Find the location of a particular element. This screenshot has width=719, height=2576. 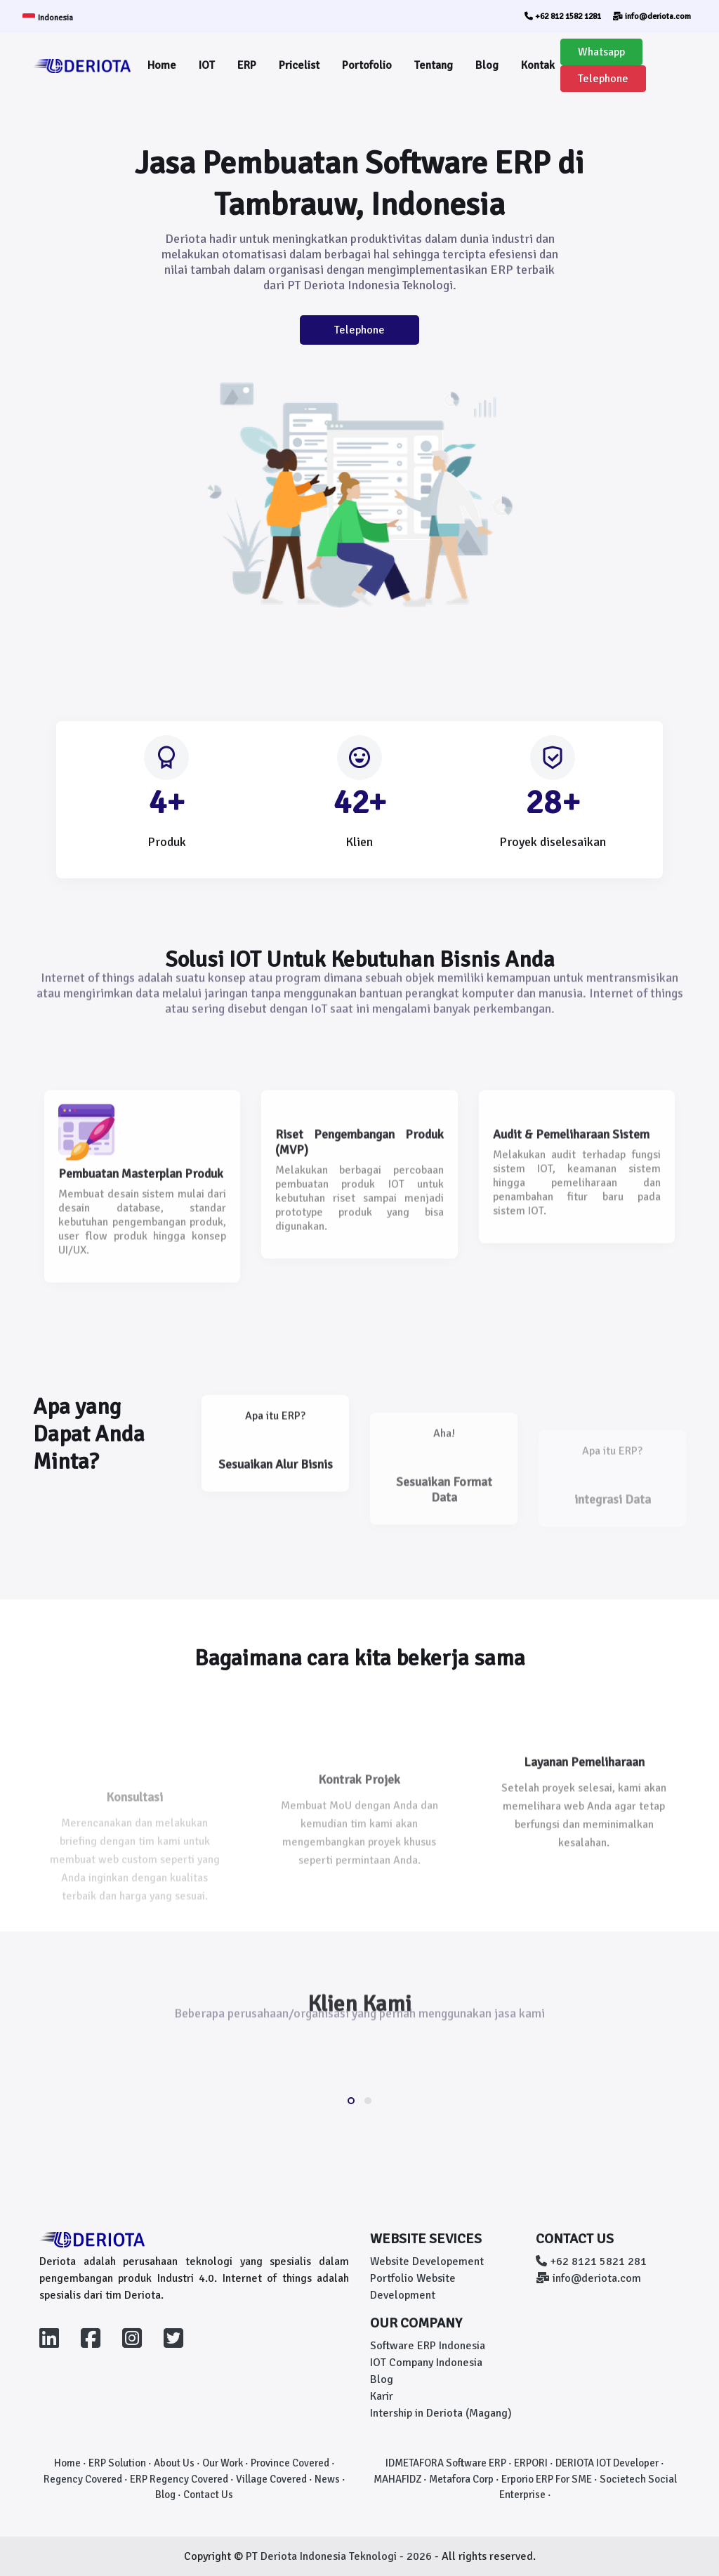

Tentang is located at coordinates (433, 65).